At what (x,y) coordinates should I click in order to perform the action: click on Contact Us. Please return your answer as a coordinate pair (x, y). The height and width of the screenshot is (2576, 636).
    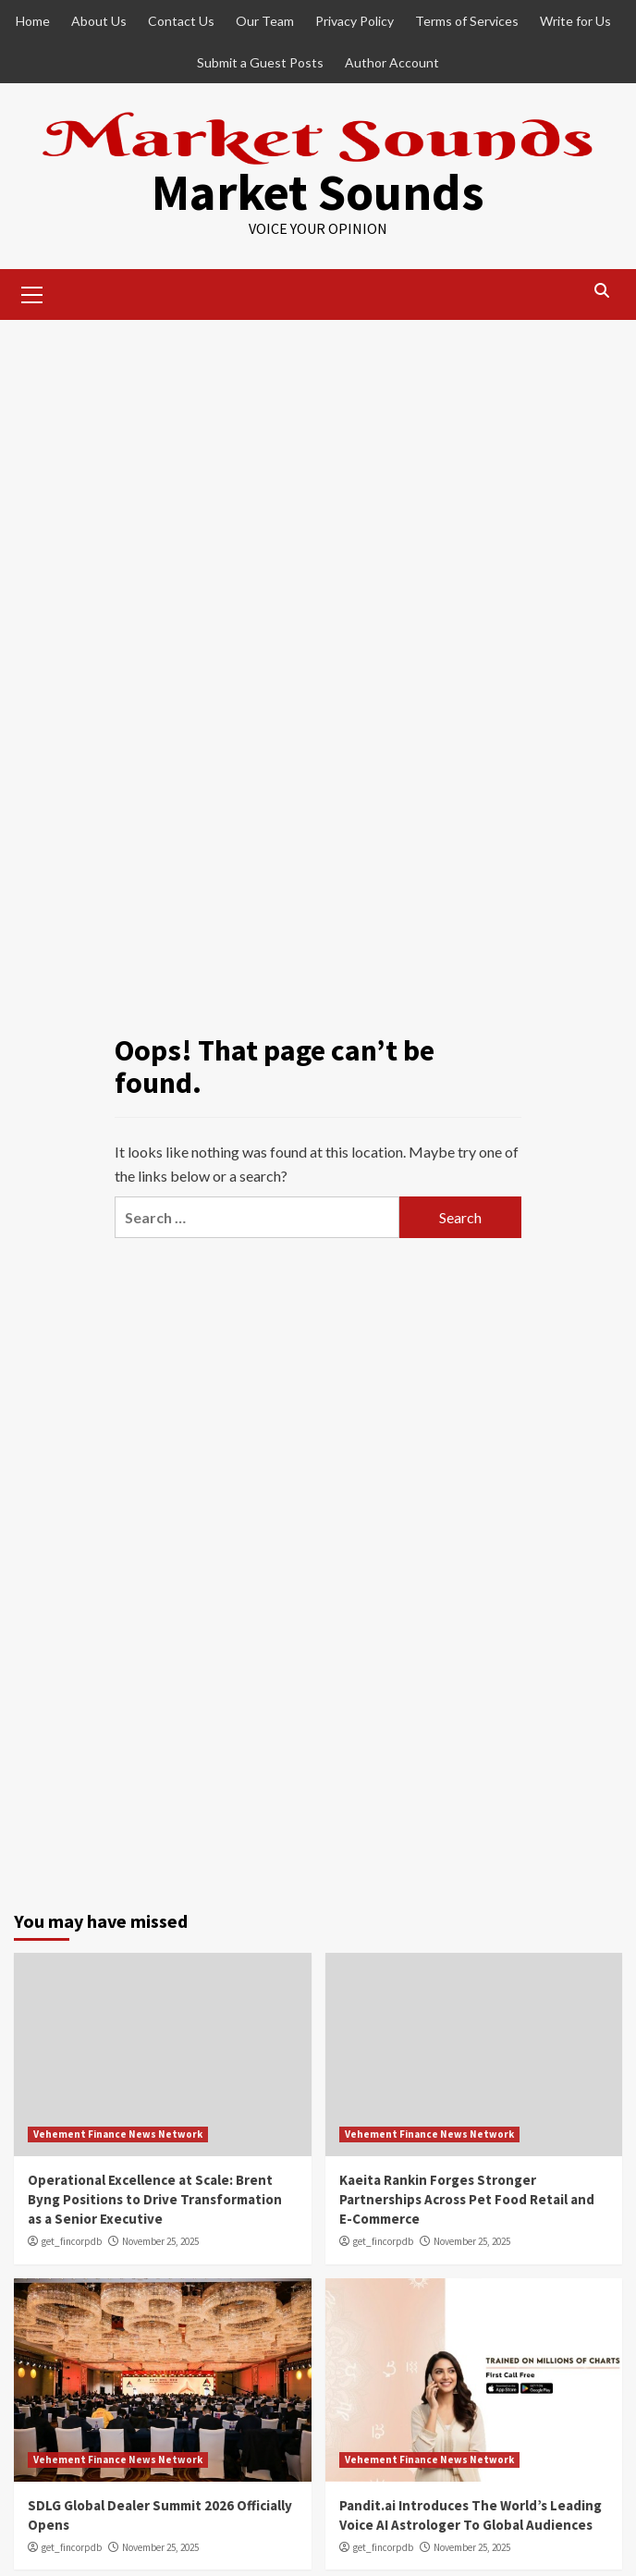
    Looking at the image, I should click on (181, 21).